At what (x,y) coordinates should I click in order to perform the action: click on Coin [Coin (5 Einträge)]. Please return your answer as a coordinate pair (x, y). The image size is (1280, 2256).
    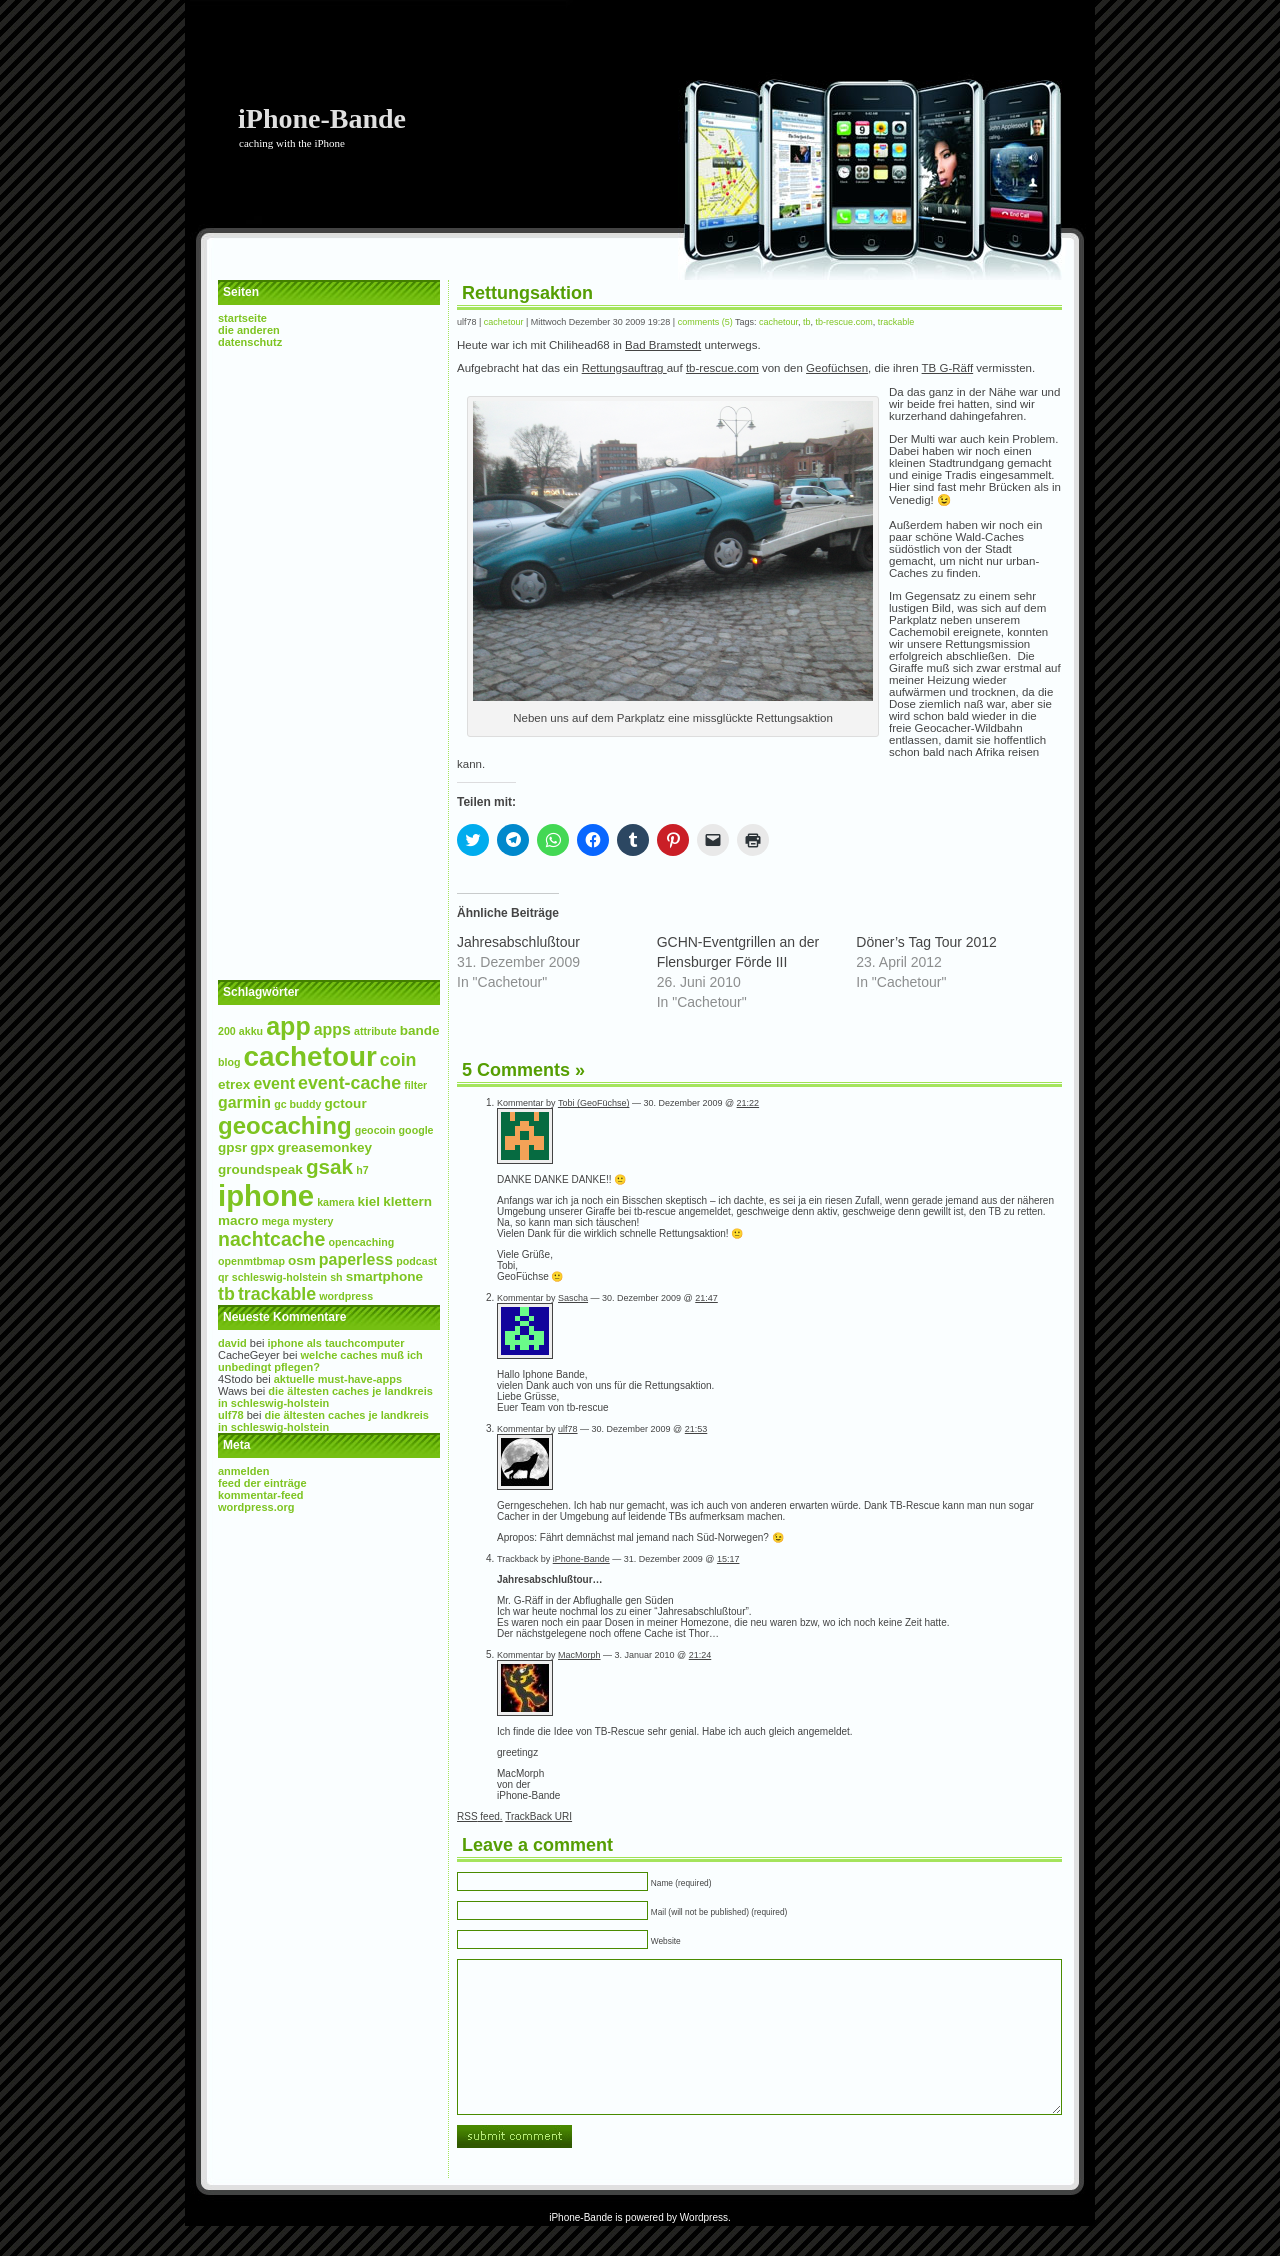
    Looking at the image, I should click on (398, 1060).